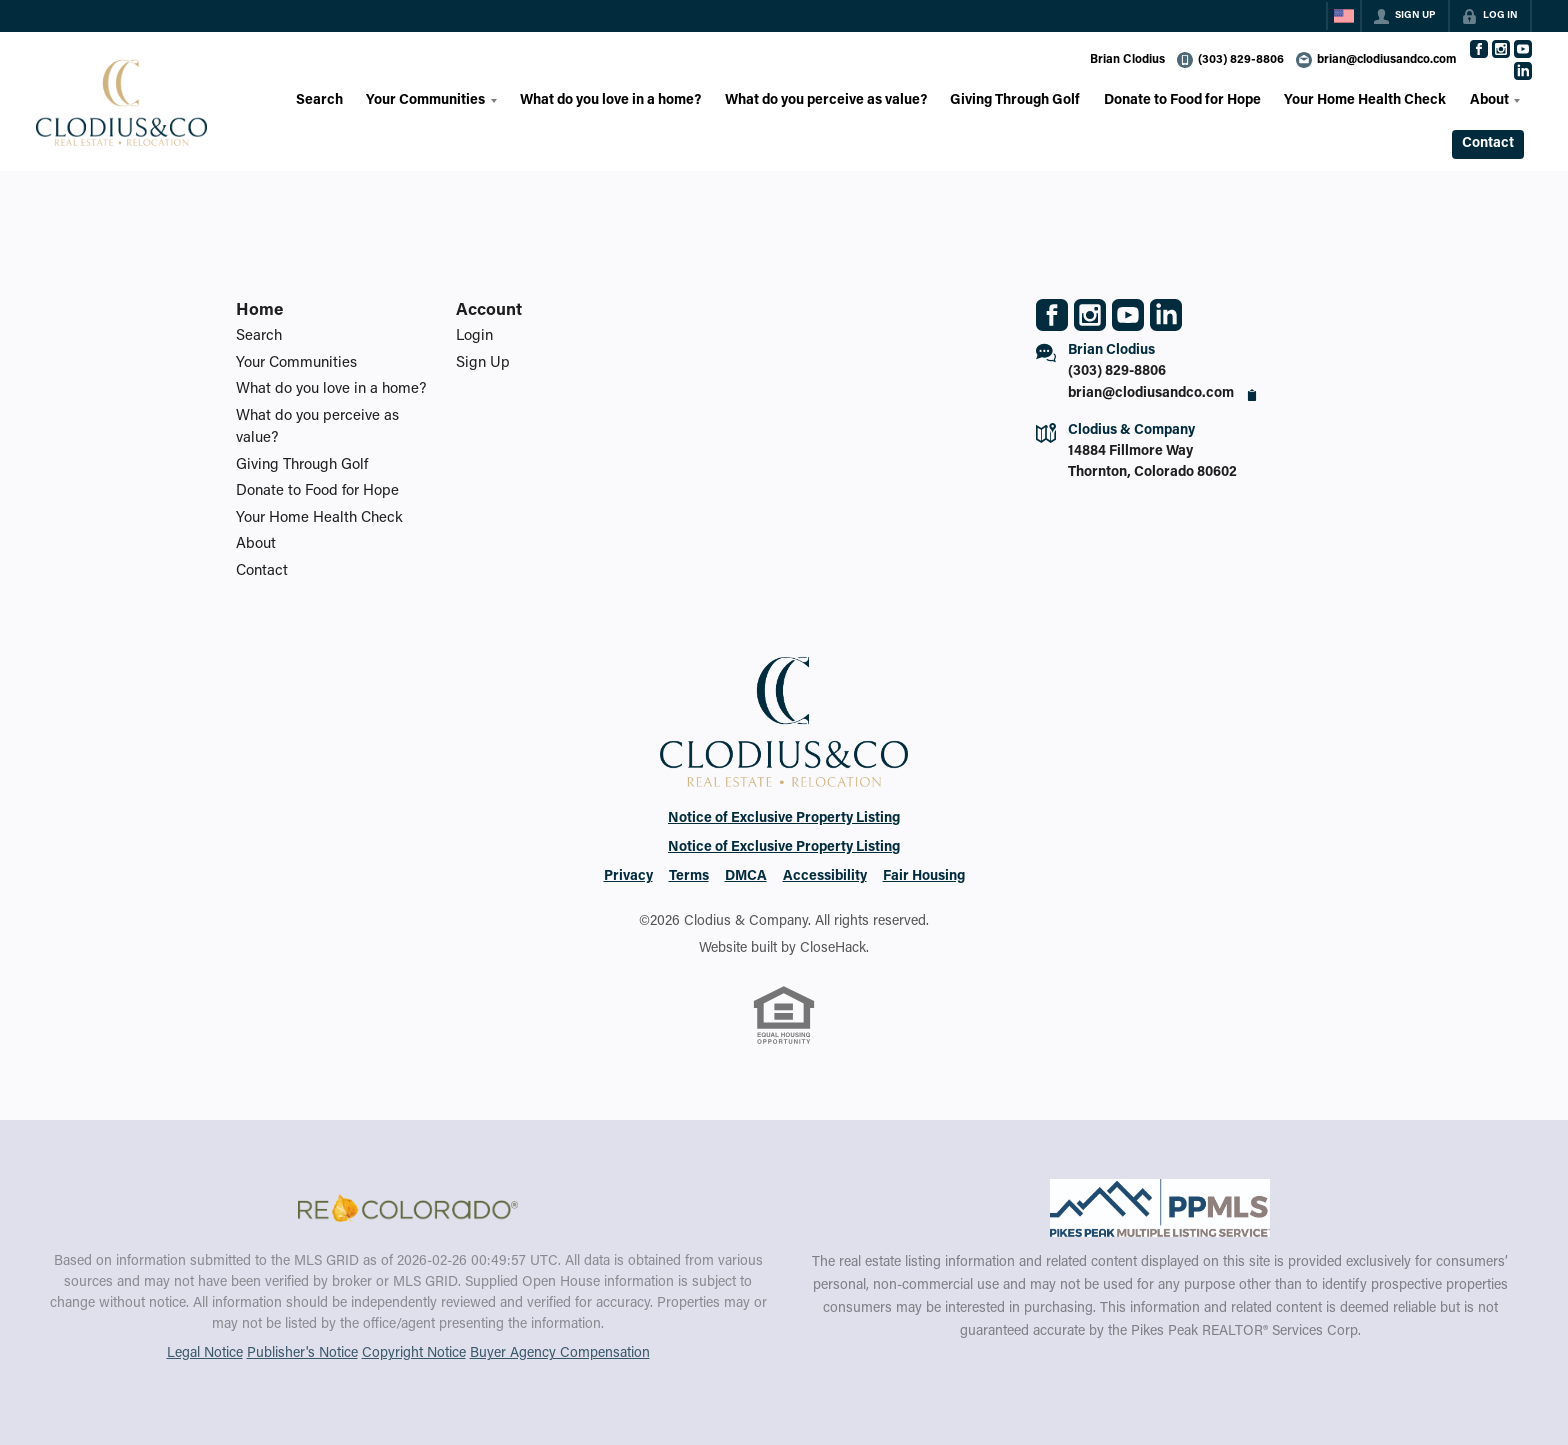 This screenshot has width=1568, height=1445. I want to click on Terms, so click(689, 877).